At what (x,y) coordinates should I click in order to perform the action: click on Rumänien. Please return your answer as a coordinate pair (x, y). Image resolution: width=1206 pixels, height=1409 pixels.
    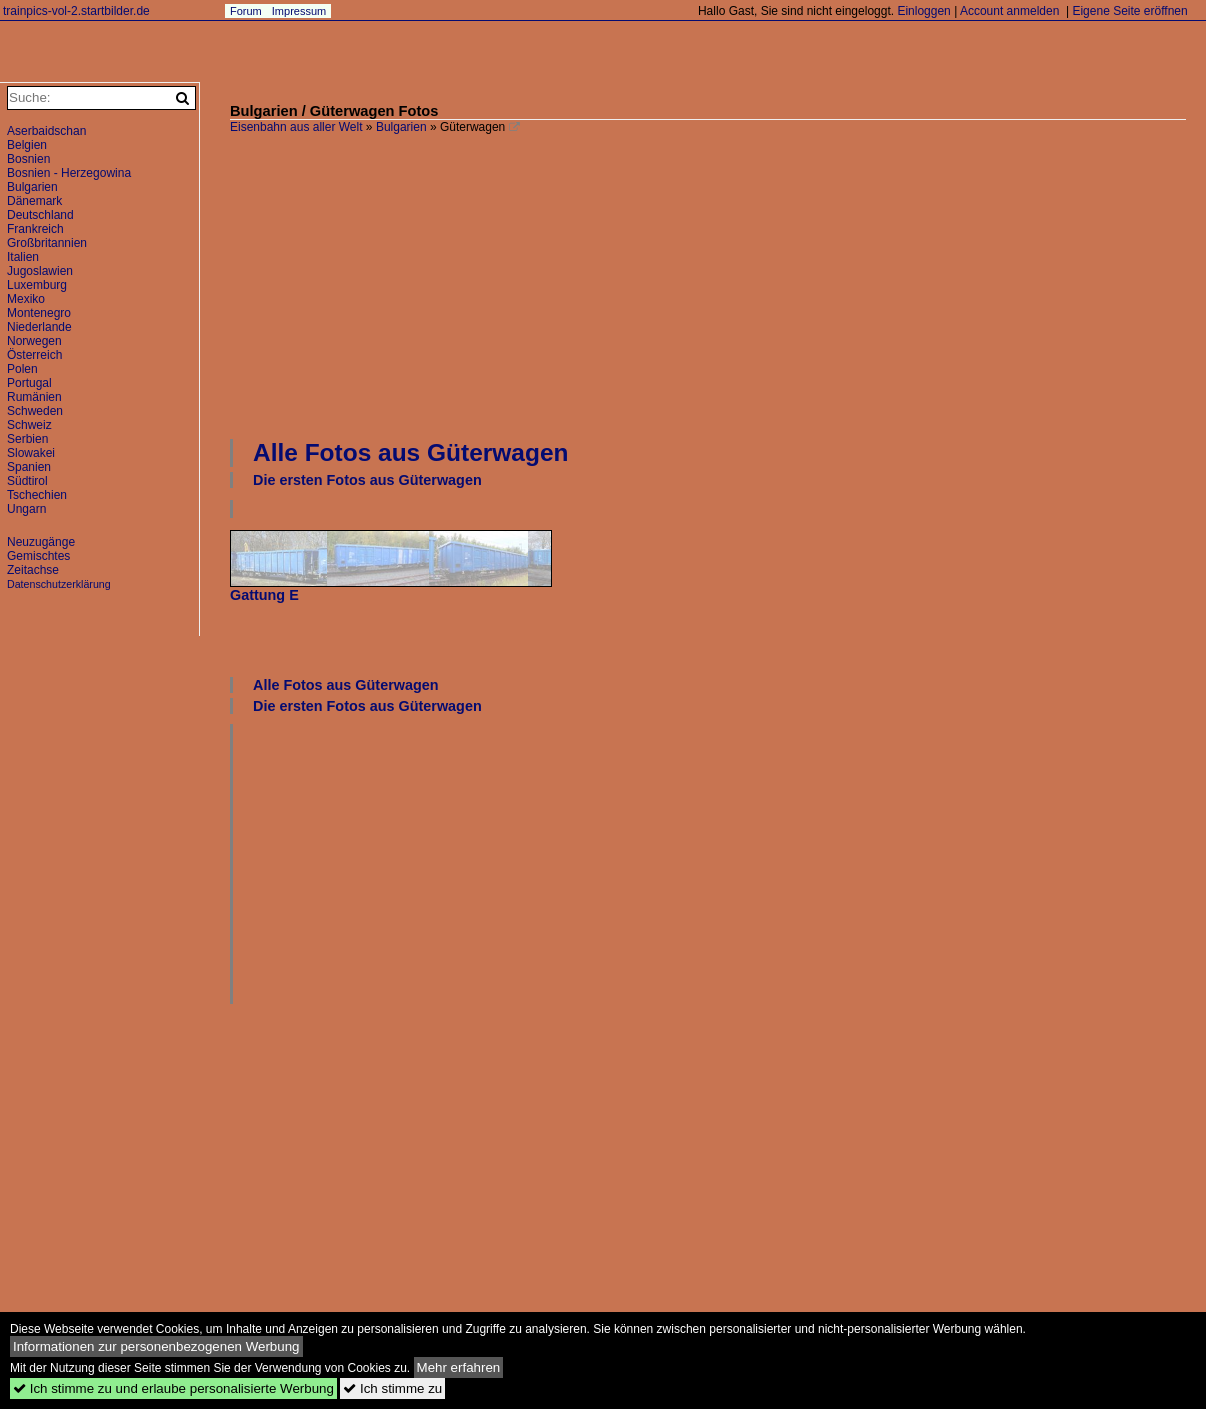
    Looking at the image, I should click on (34, 397).